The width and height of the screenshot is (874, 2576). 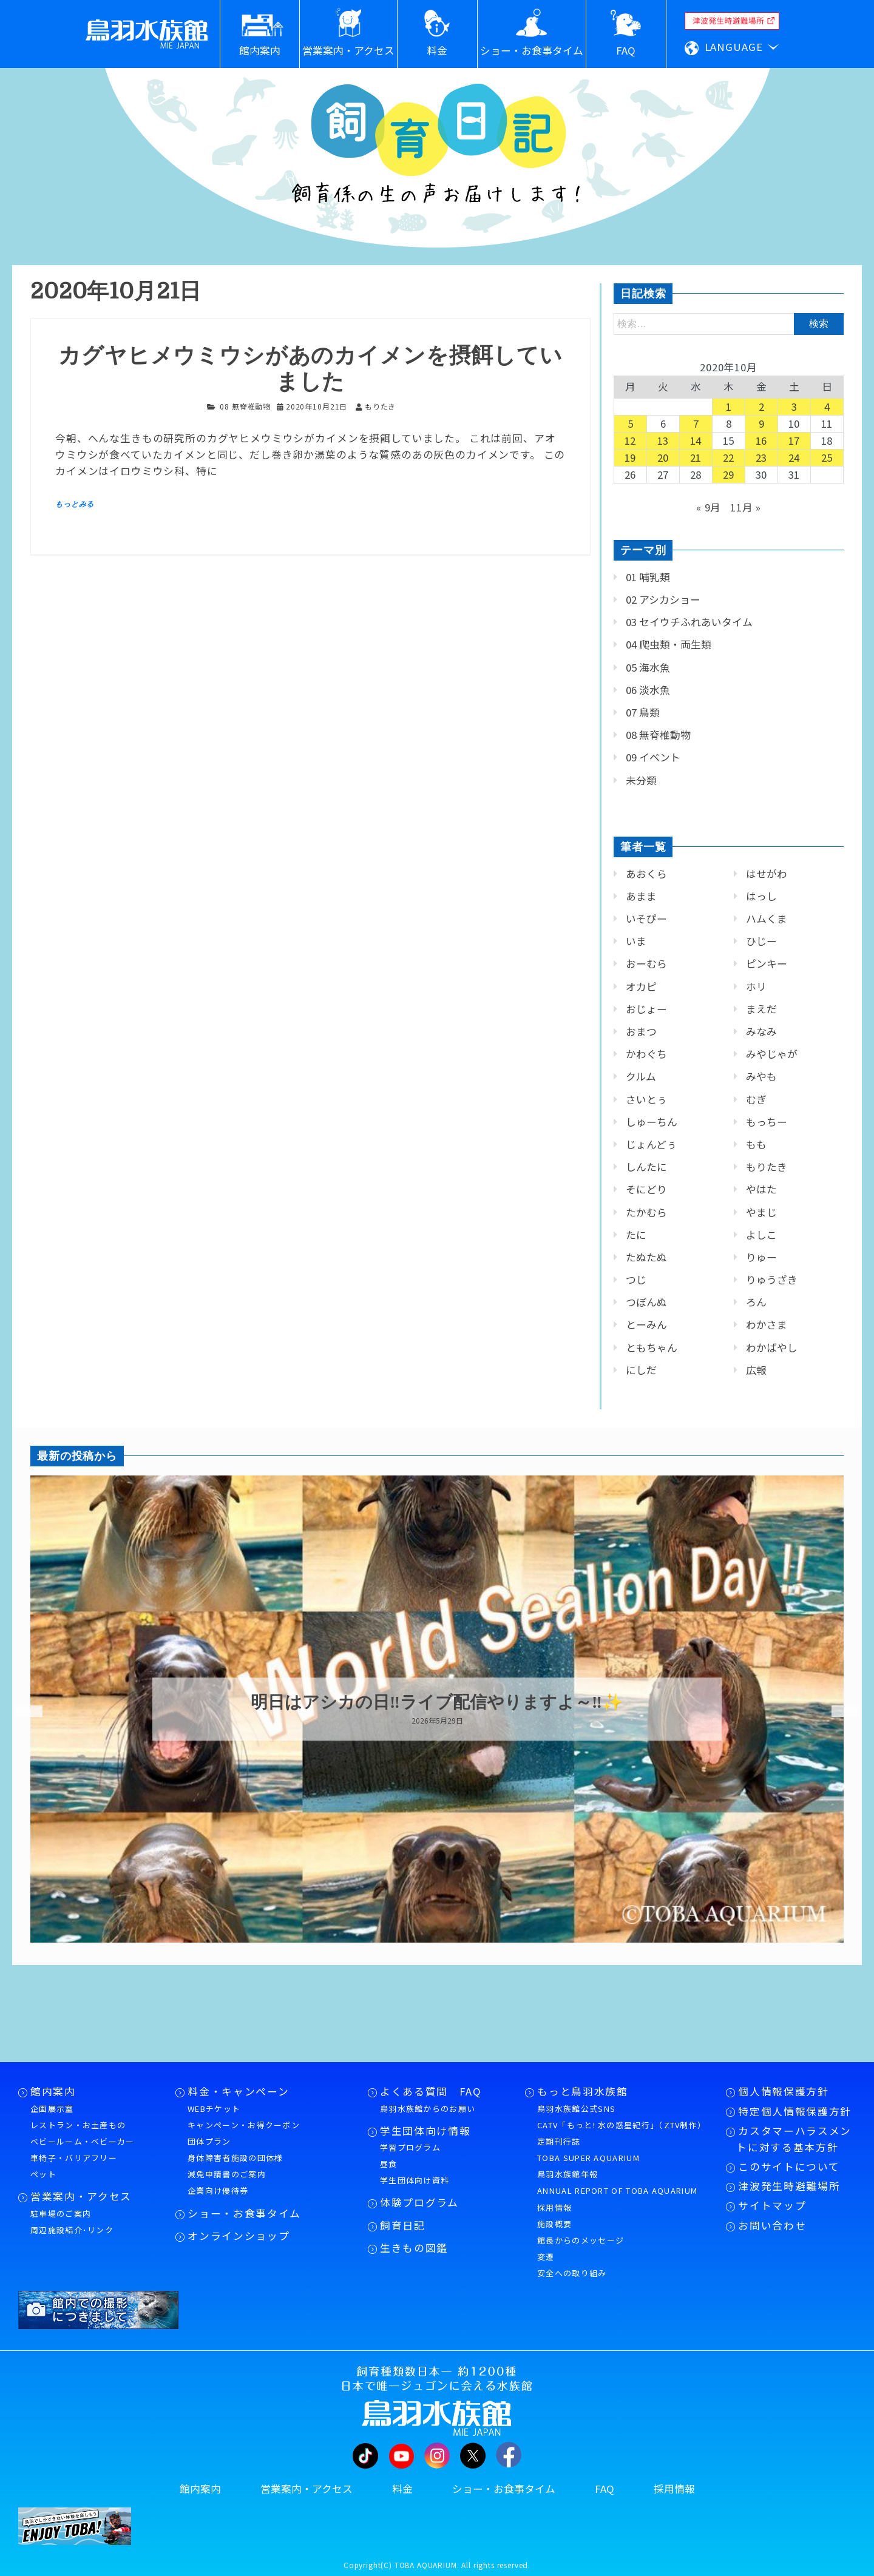 I want to click on もも, so click(x=756, y=1144).